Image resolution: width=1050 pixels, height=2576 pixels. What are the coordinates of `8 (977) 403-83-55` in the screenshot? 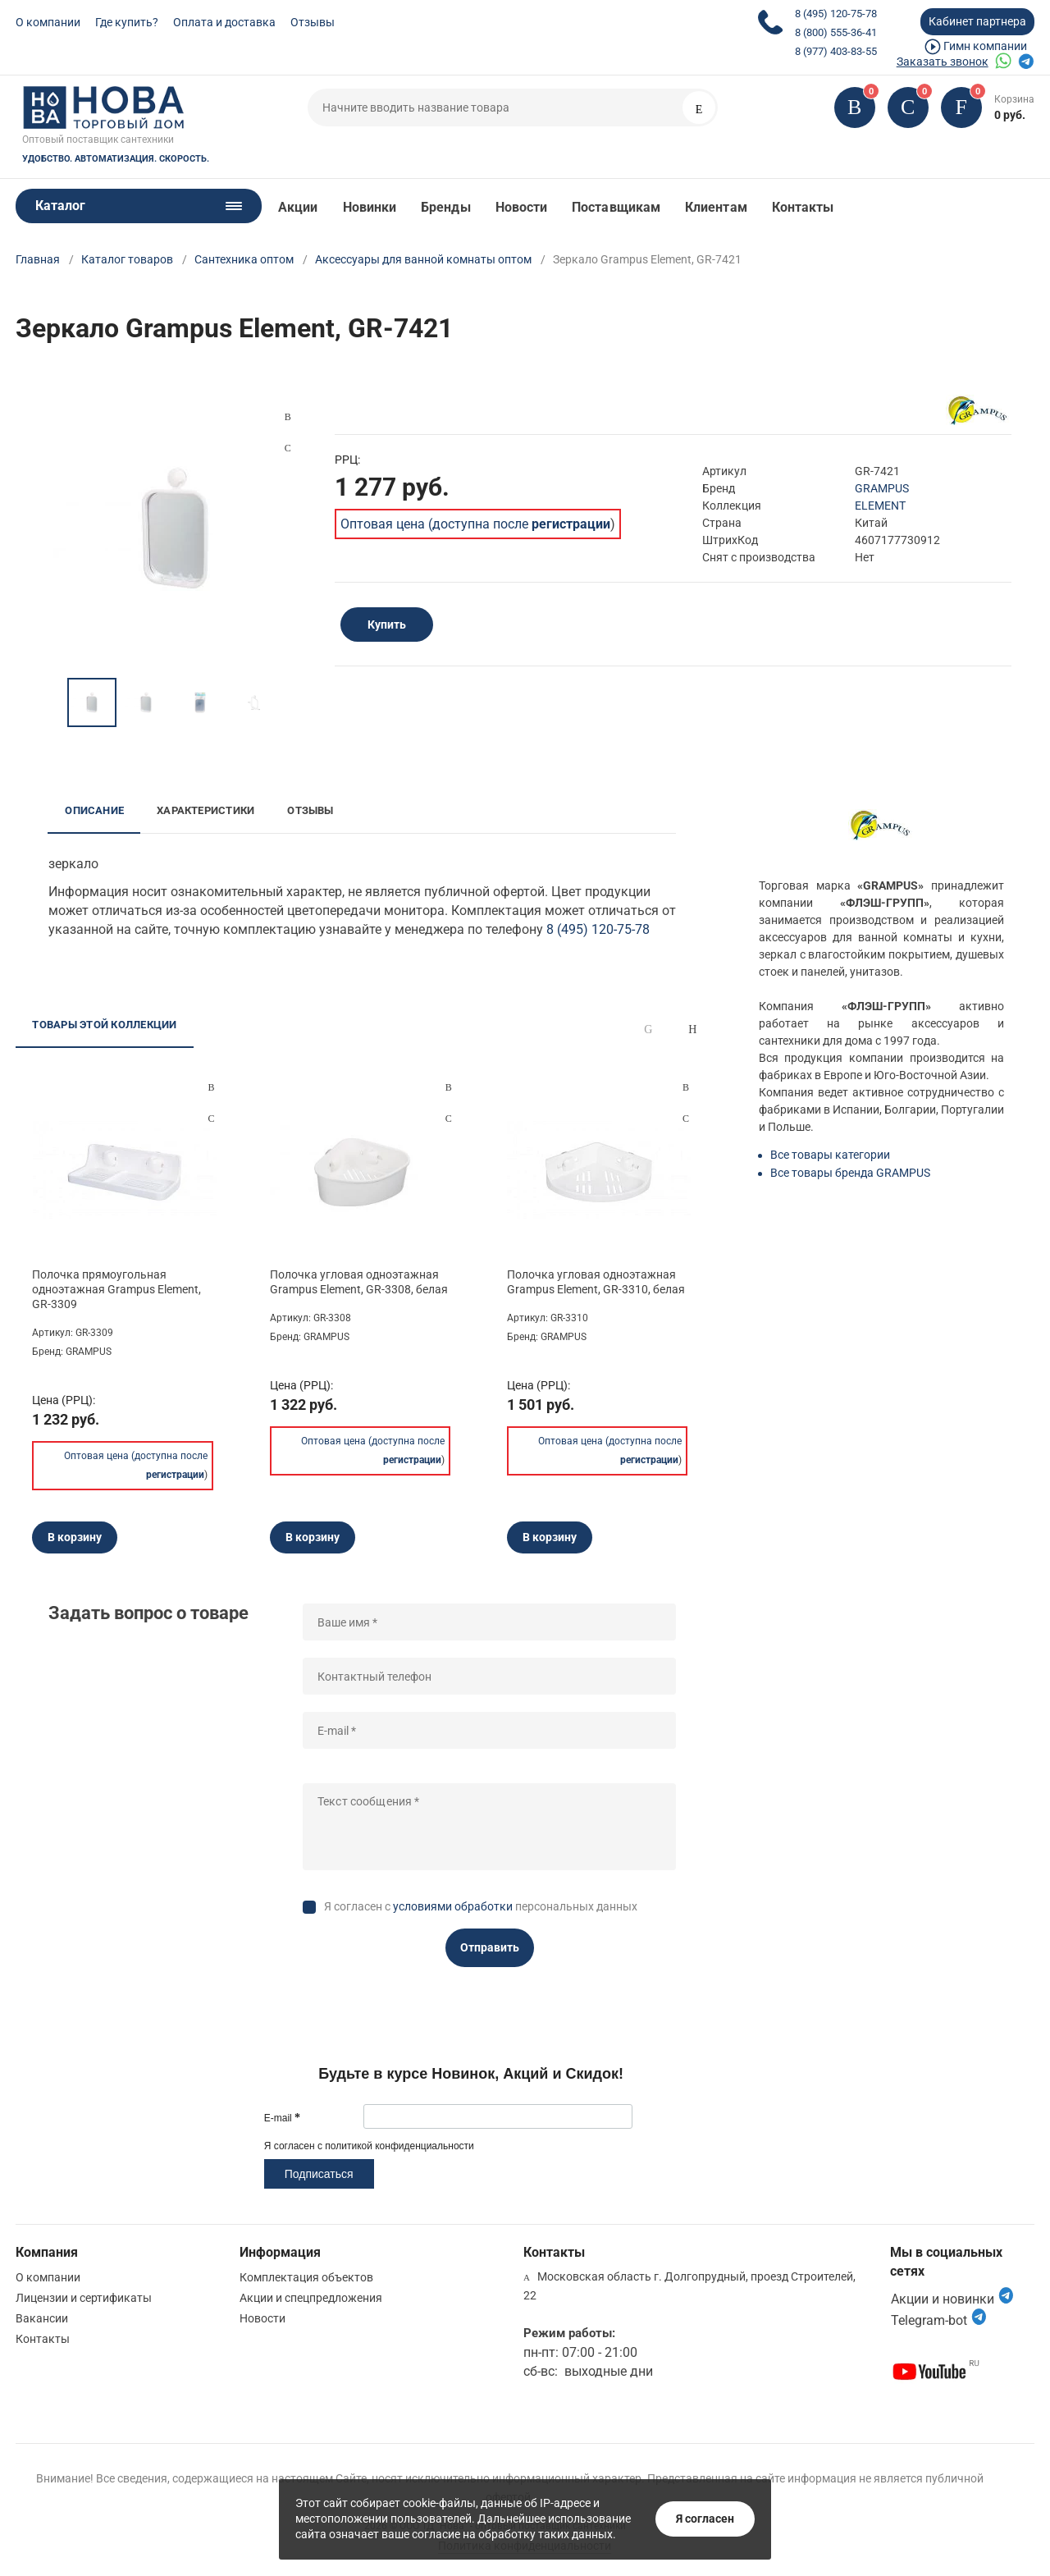 It's located at (836, 51).